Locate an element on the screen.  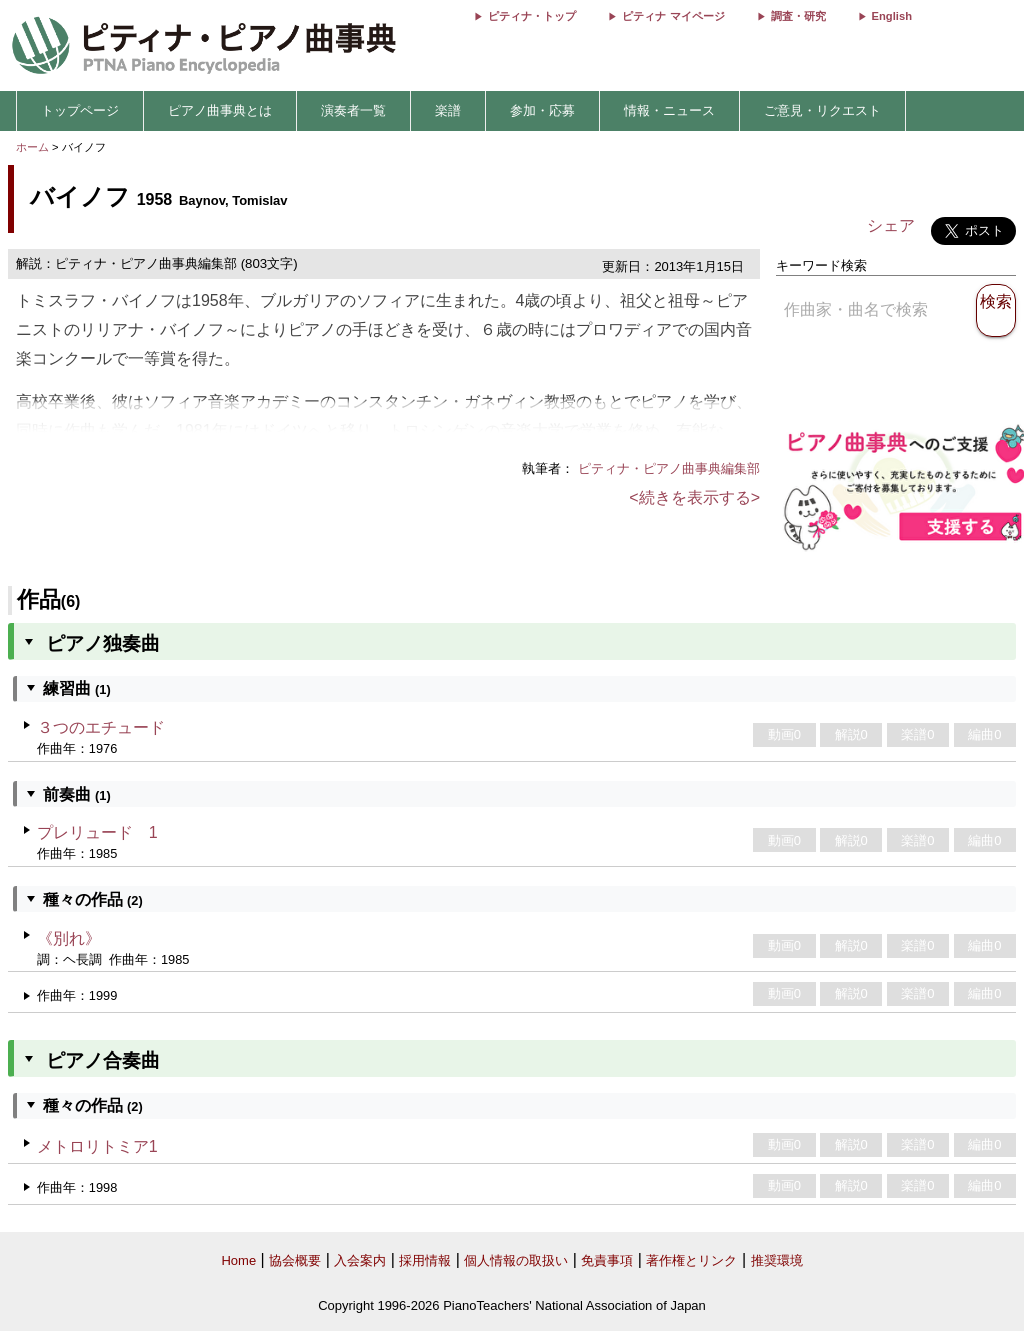
トップページ is located at coordinates (80, 110).